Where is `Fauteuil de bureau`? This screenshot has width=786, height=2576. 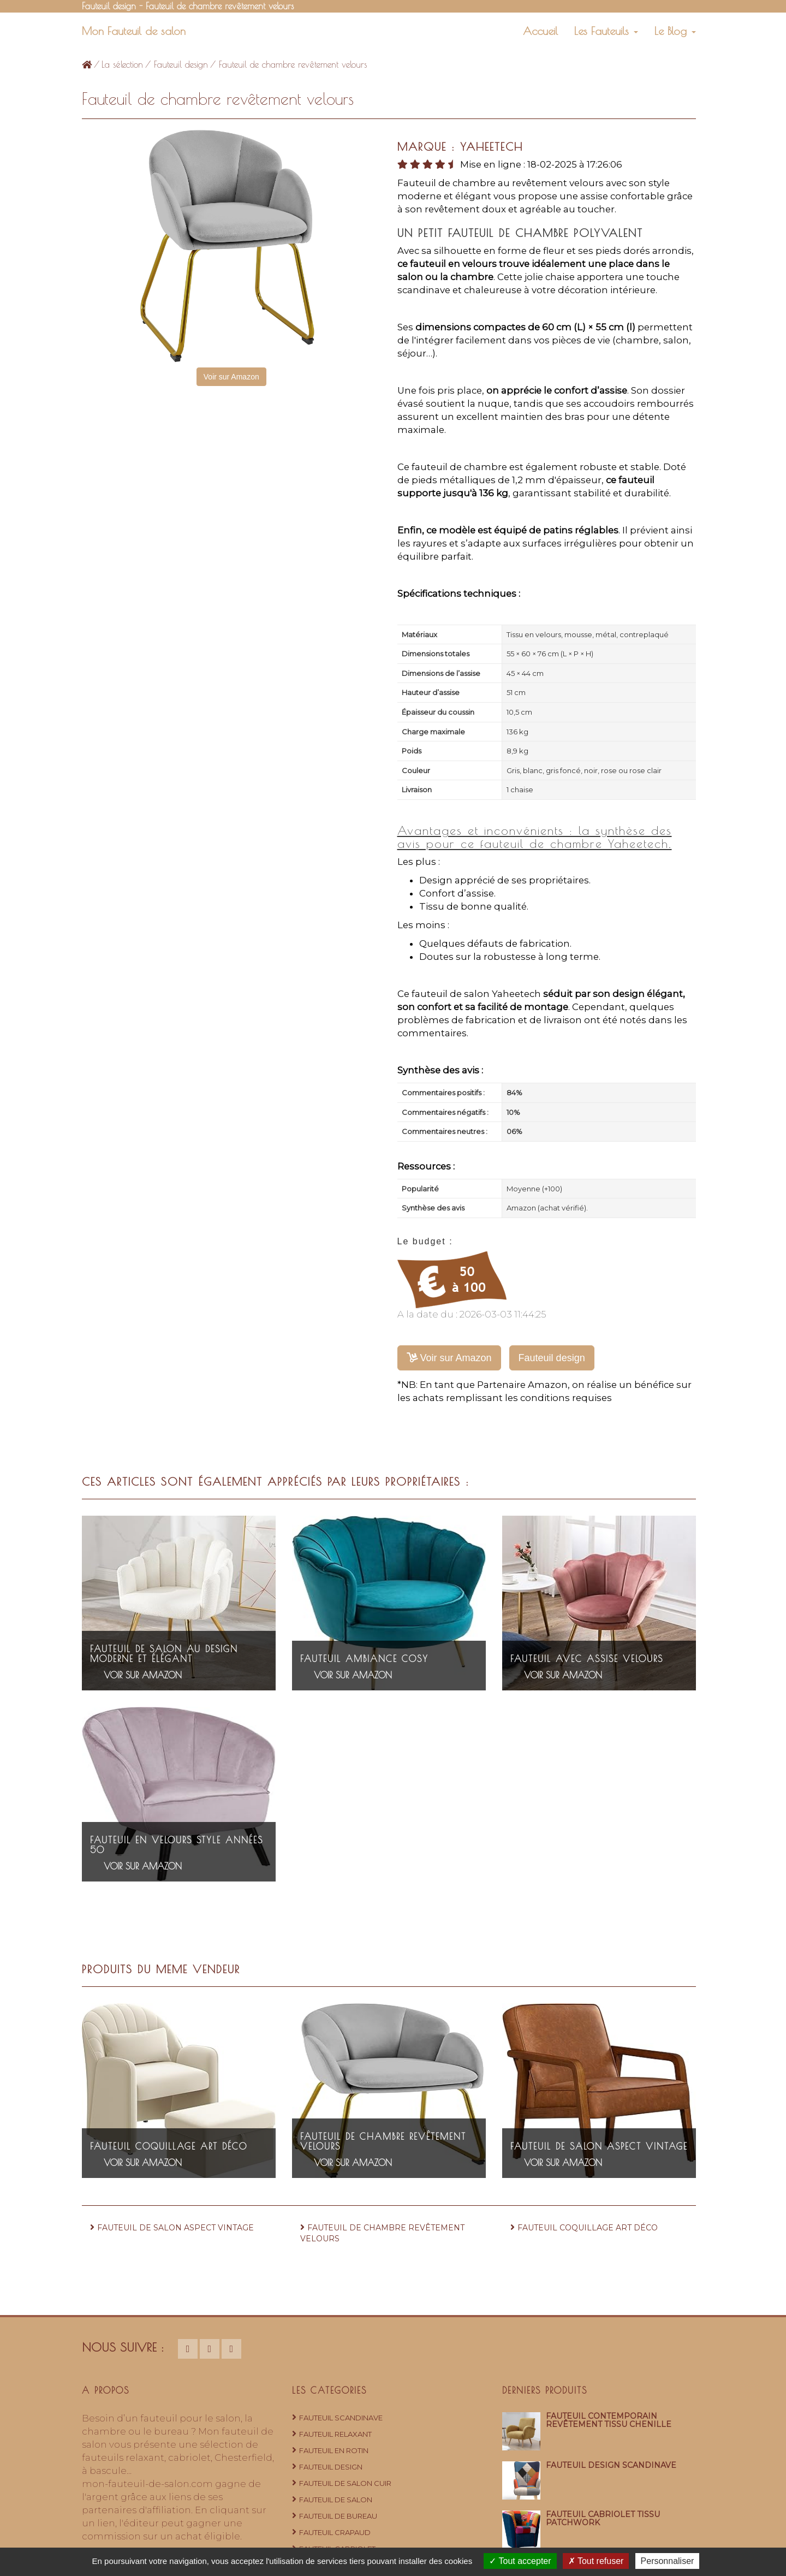 Fauteuil de bureau is located at coordinates (338, 2516).